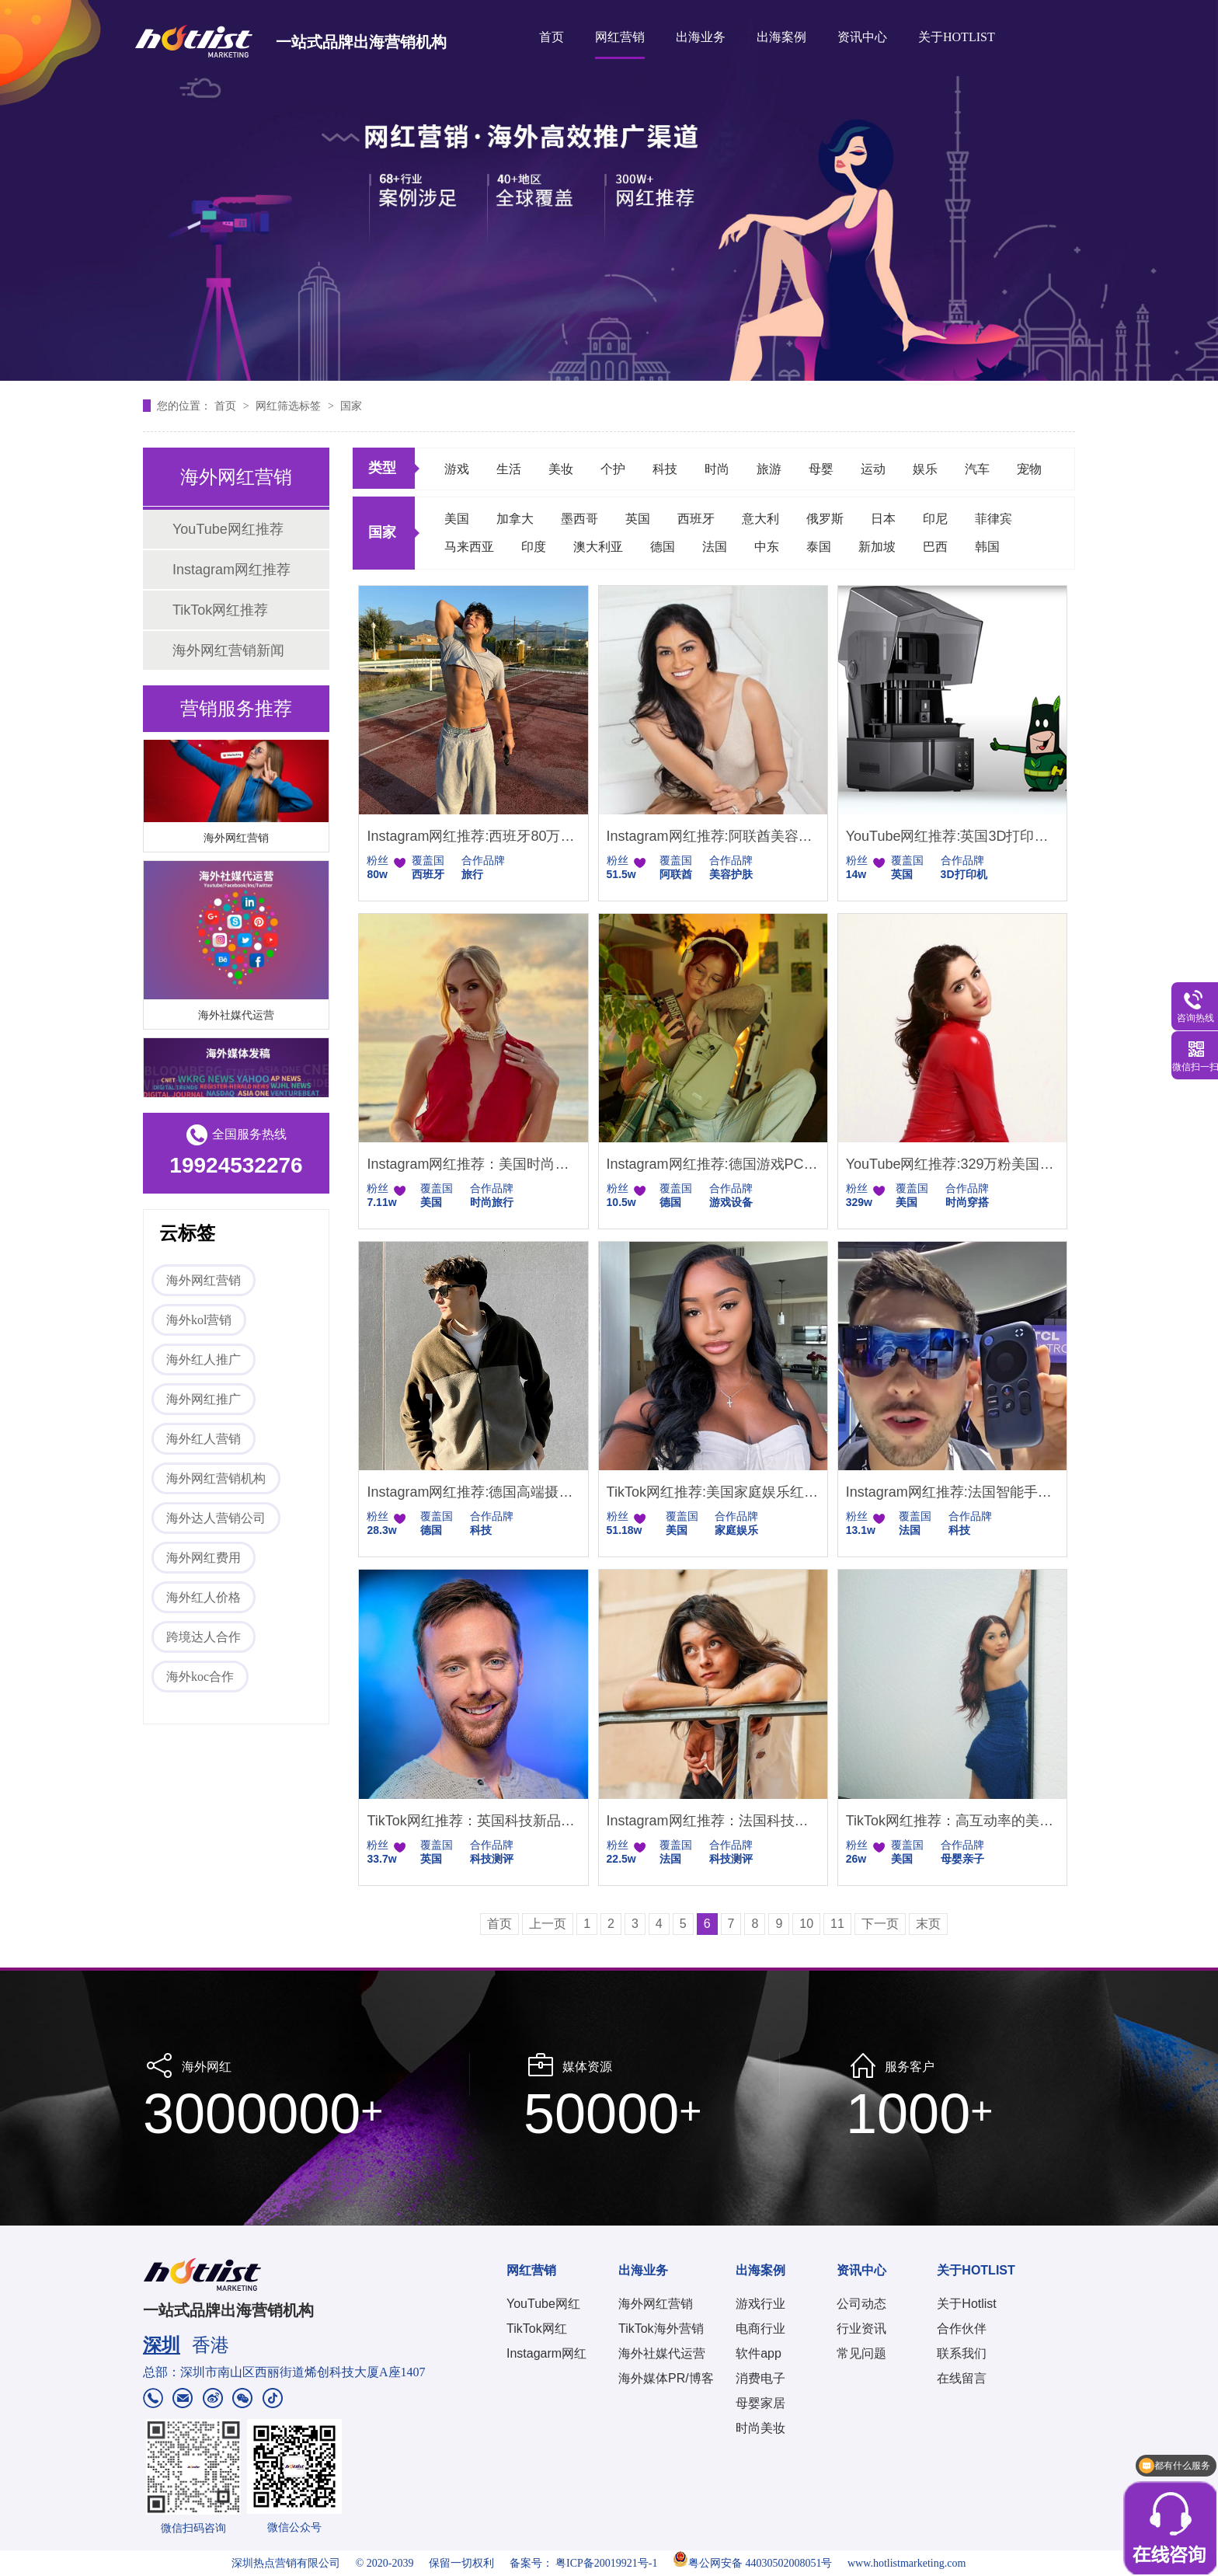 This screenshot has height=2576, width=1218. I want to click on 软件app, so click(758, 2353).